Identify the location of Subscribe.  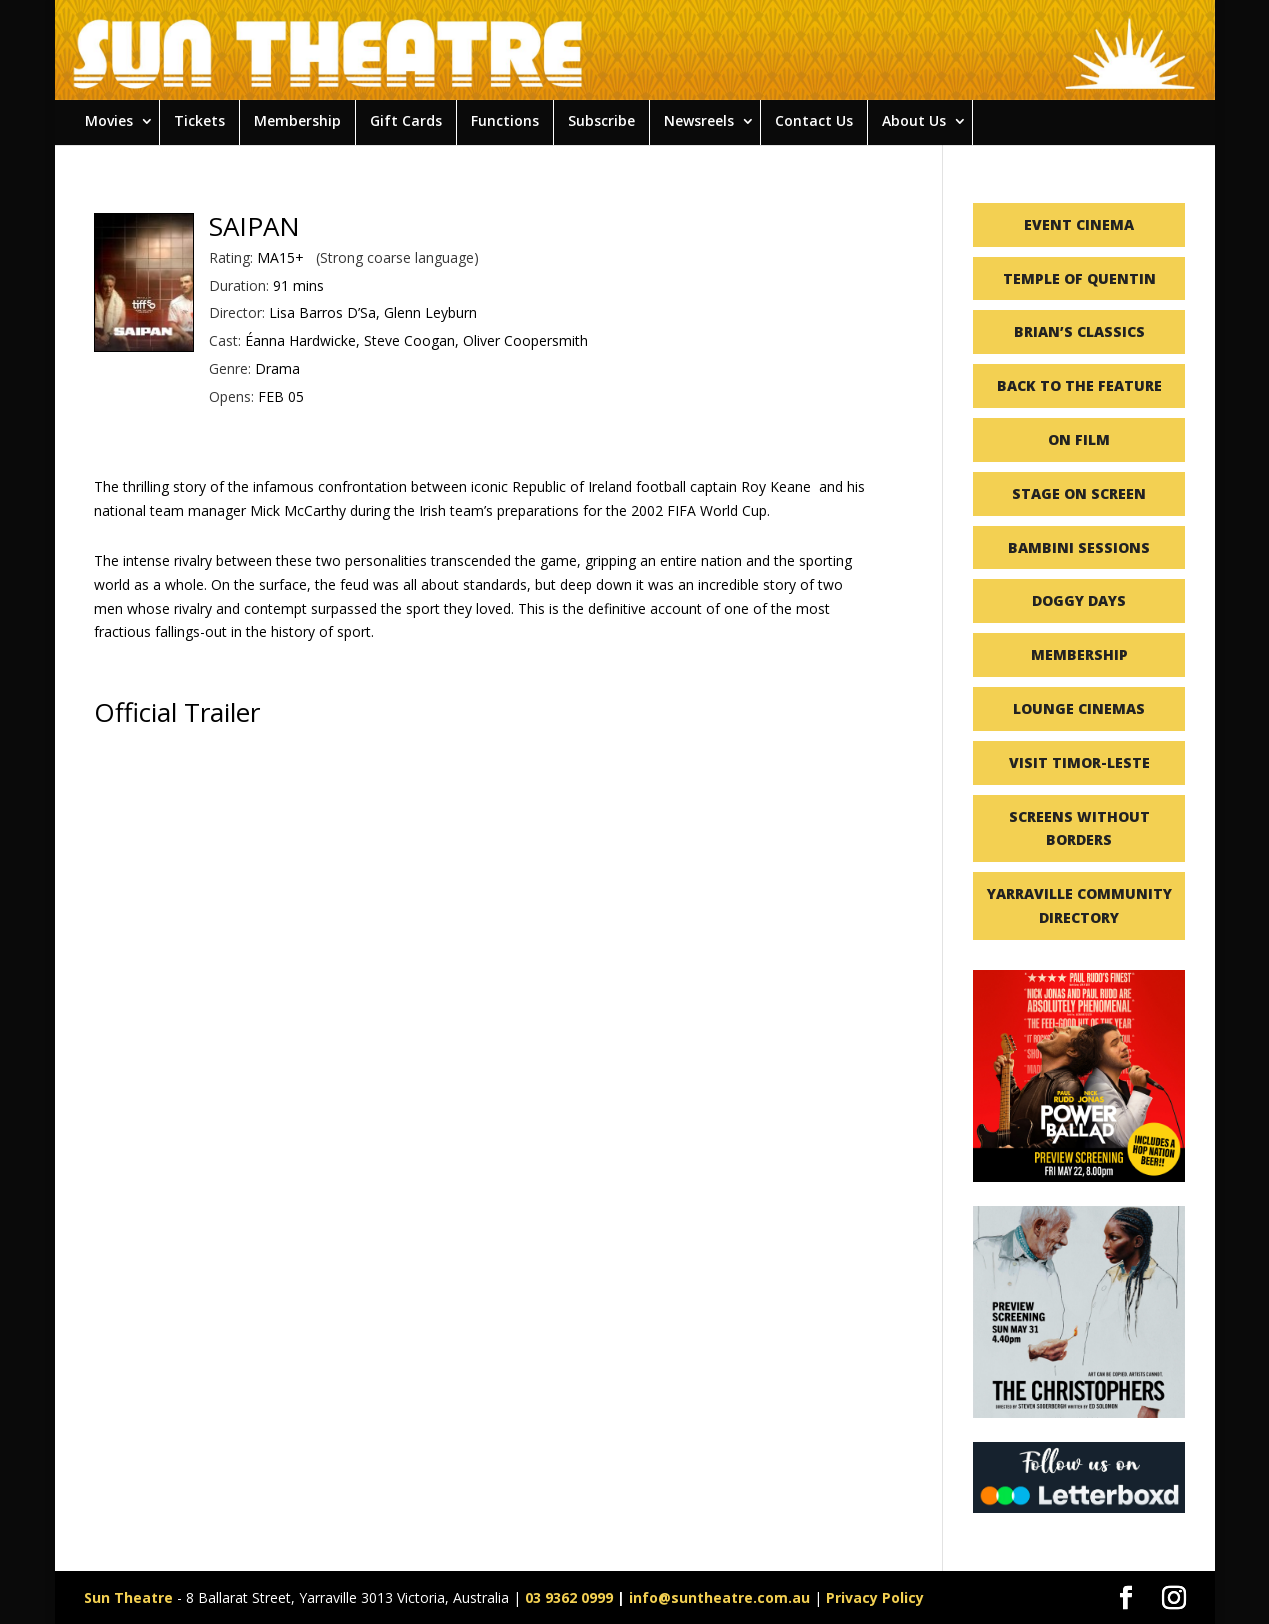
(601, 120).